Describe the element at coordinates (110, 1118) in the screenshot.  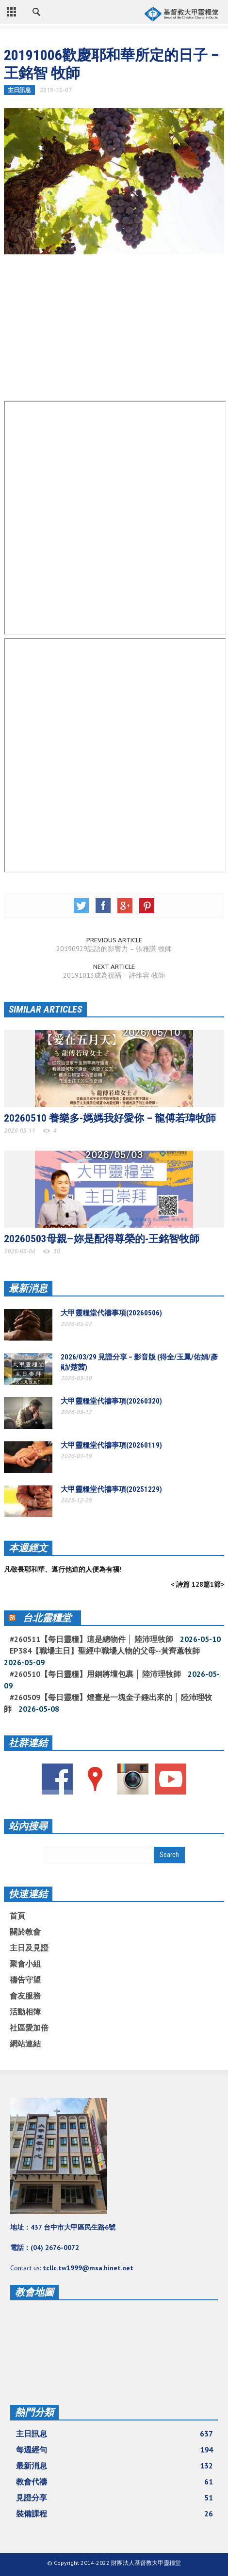
I see `20260510 養樂多-媽媽我好愛你 – 龍傅若瑋牧師` at that location.